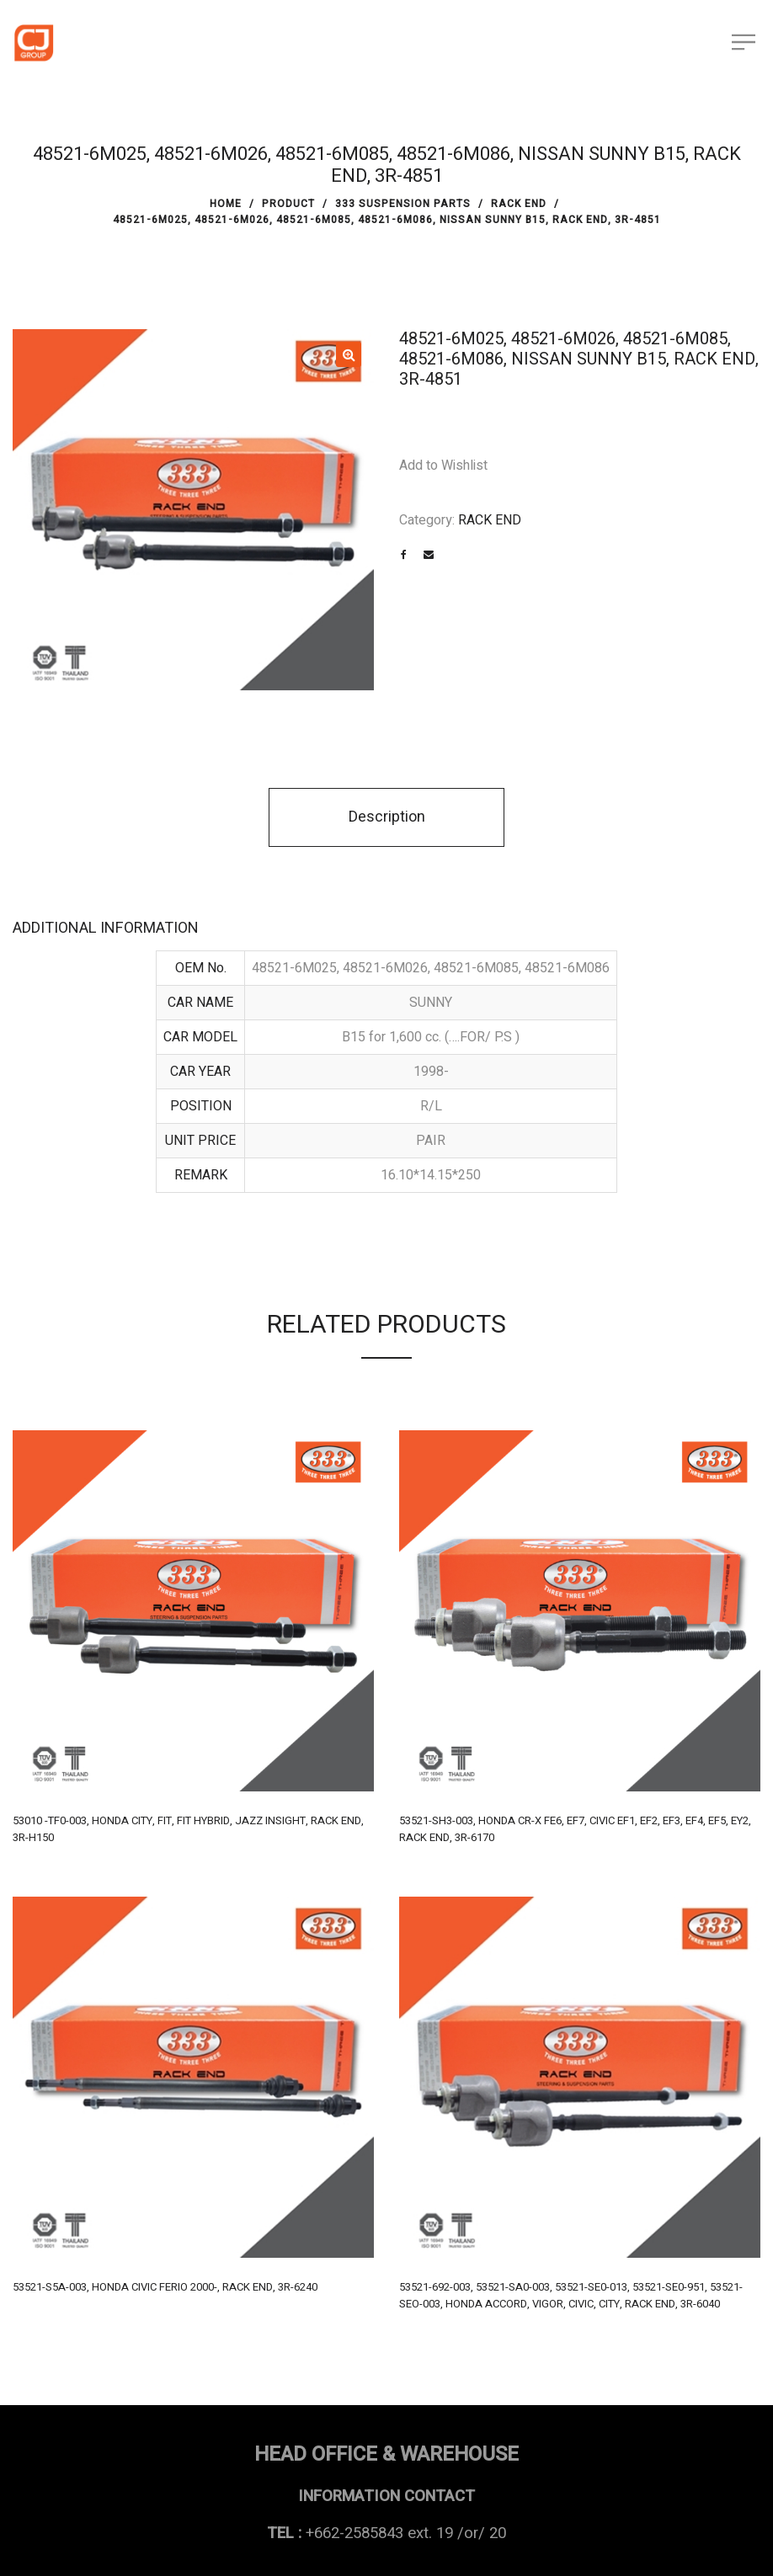 Image resolution: width=773 pixels, height=2576 pixels. I want to click on 53521-S5A-003, HONDA CIVIC FERIO 2000-, RACK END, 3R-6240, so click(165, 2287).